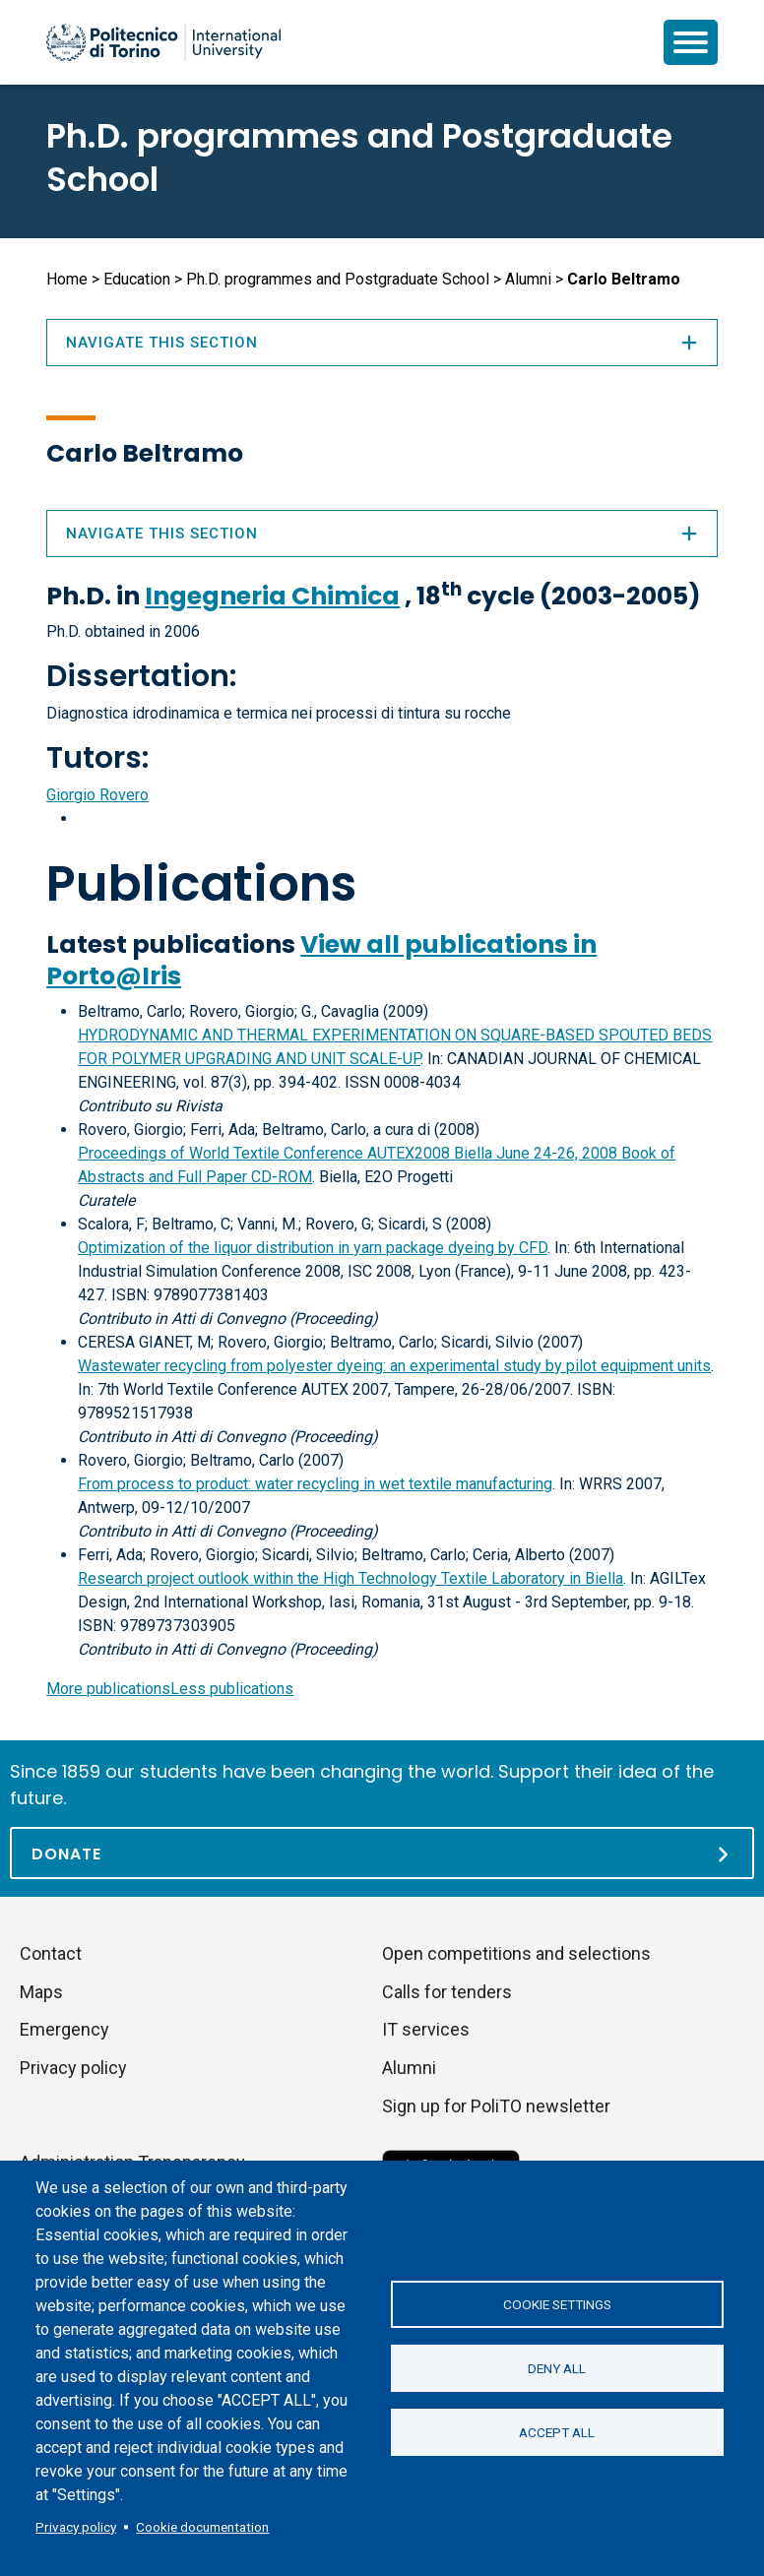  I want to click on [Politecnico di Torino homepage], so click(163, 42).